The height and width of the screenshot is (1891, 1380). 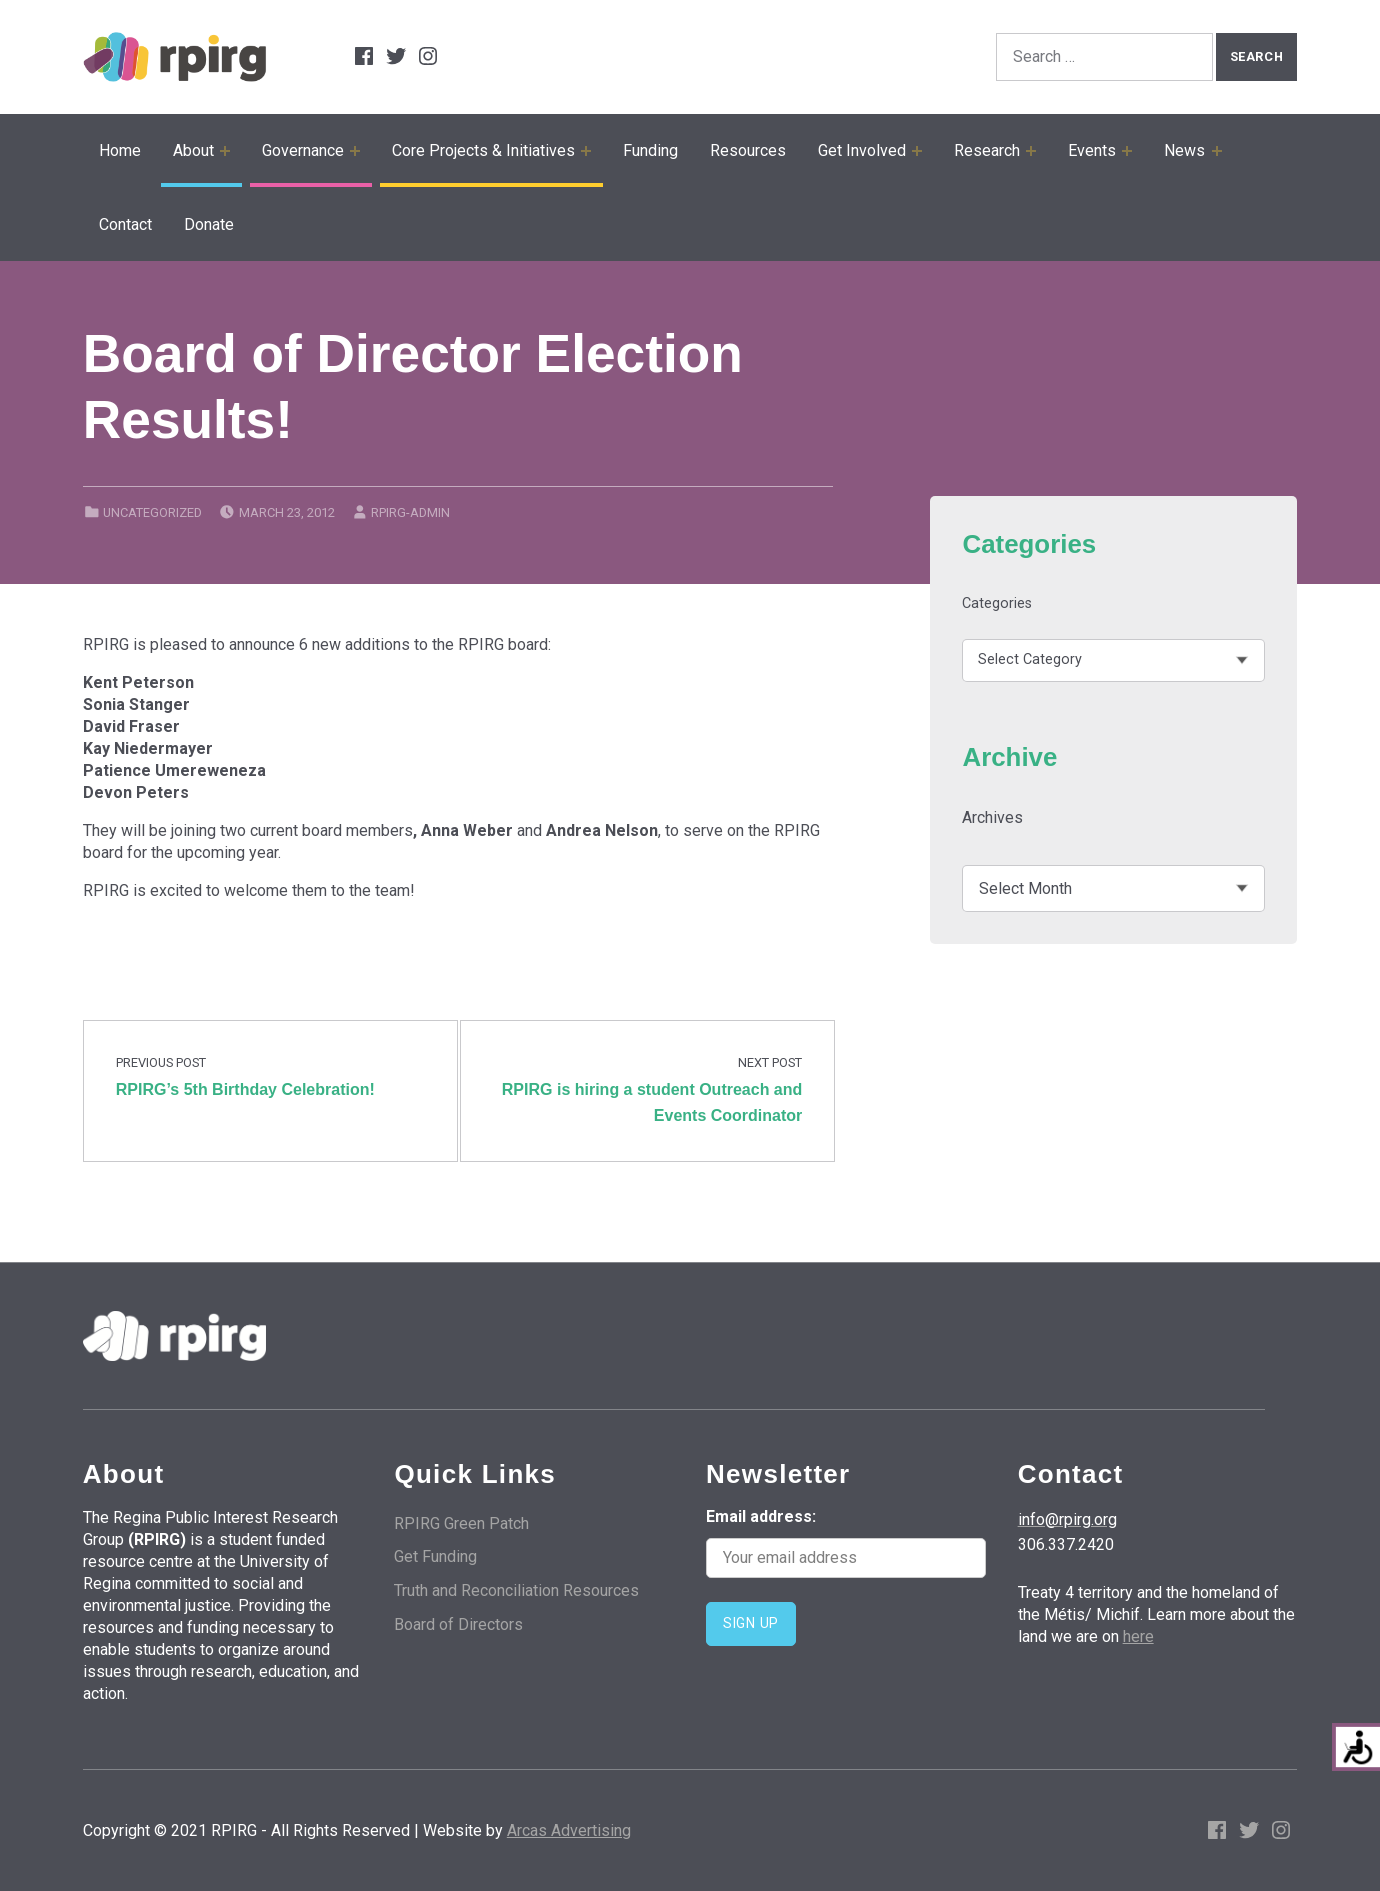 What do you see at coordinates (1184, 150) in the screenshot?
I see `News` at bounding box center [1184, 150].